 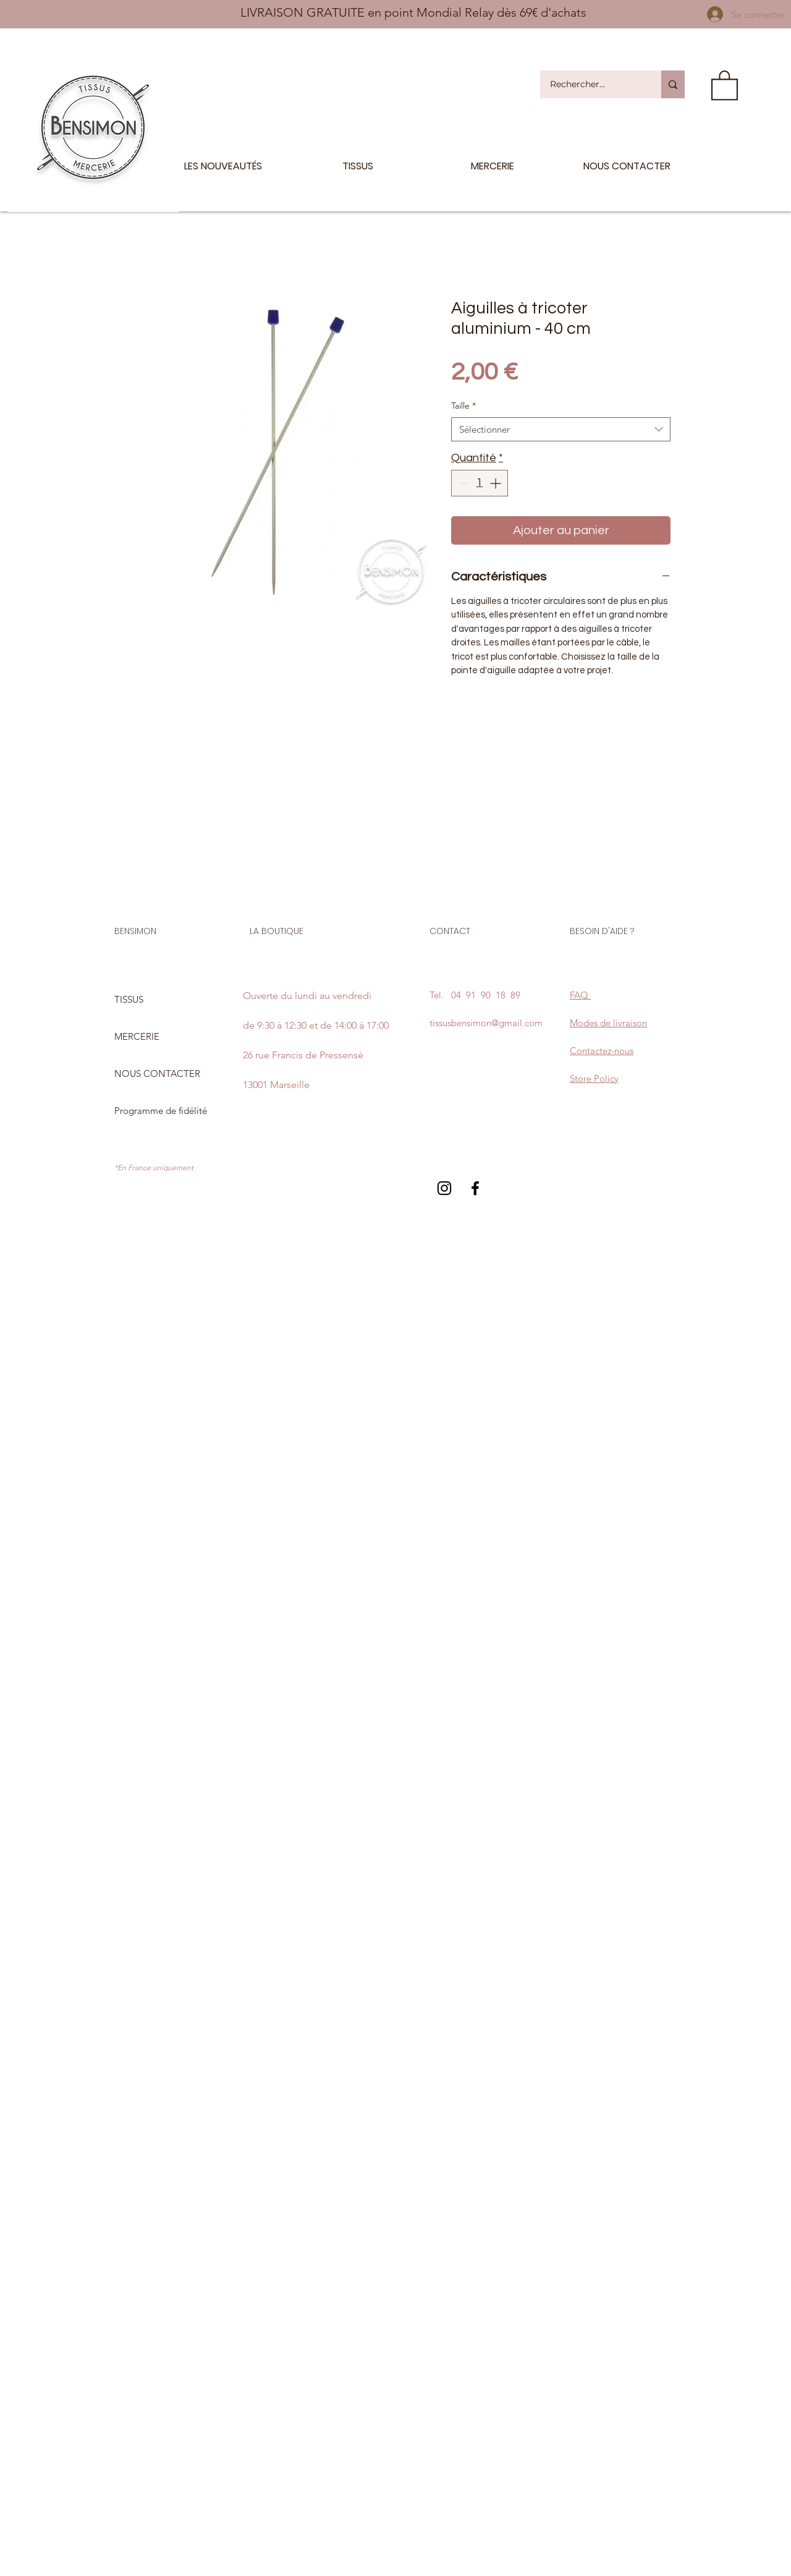 What do you see at coordinates (444, 1188) in the screenshot?
I see `[Black Instagram Icon]` at bounding box center [444, 1188].